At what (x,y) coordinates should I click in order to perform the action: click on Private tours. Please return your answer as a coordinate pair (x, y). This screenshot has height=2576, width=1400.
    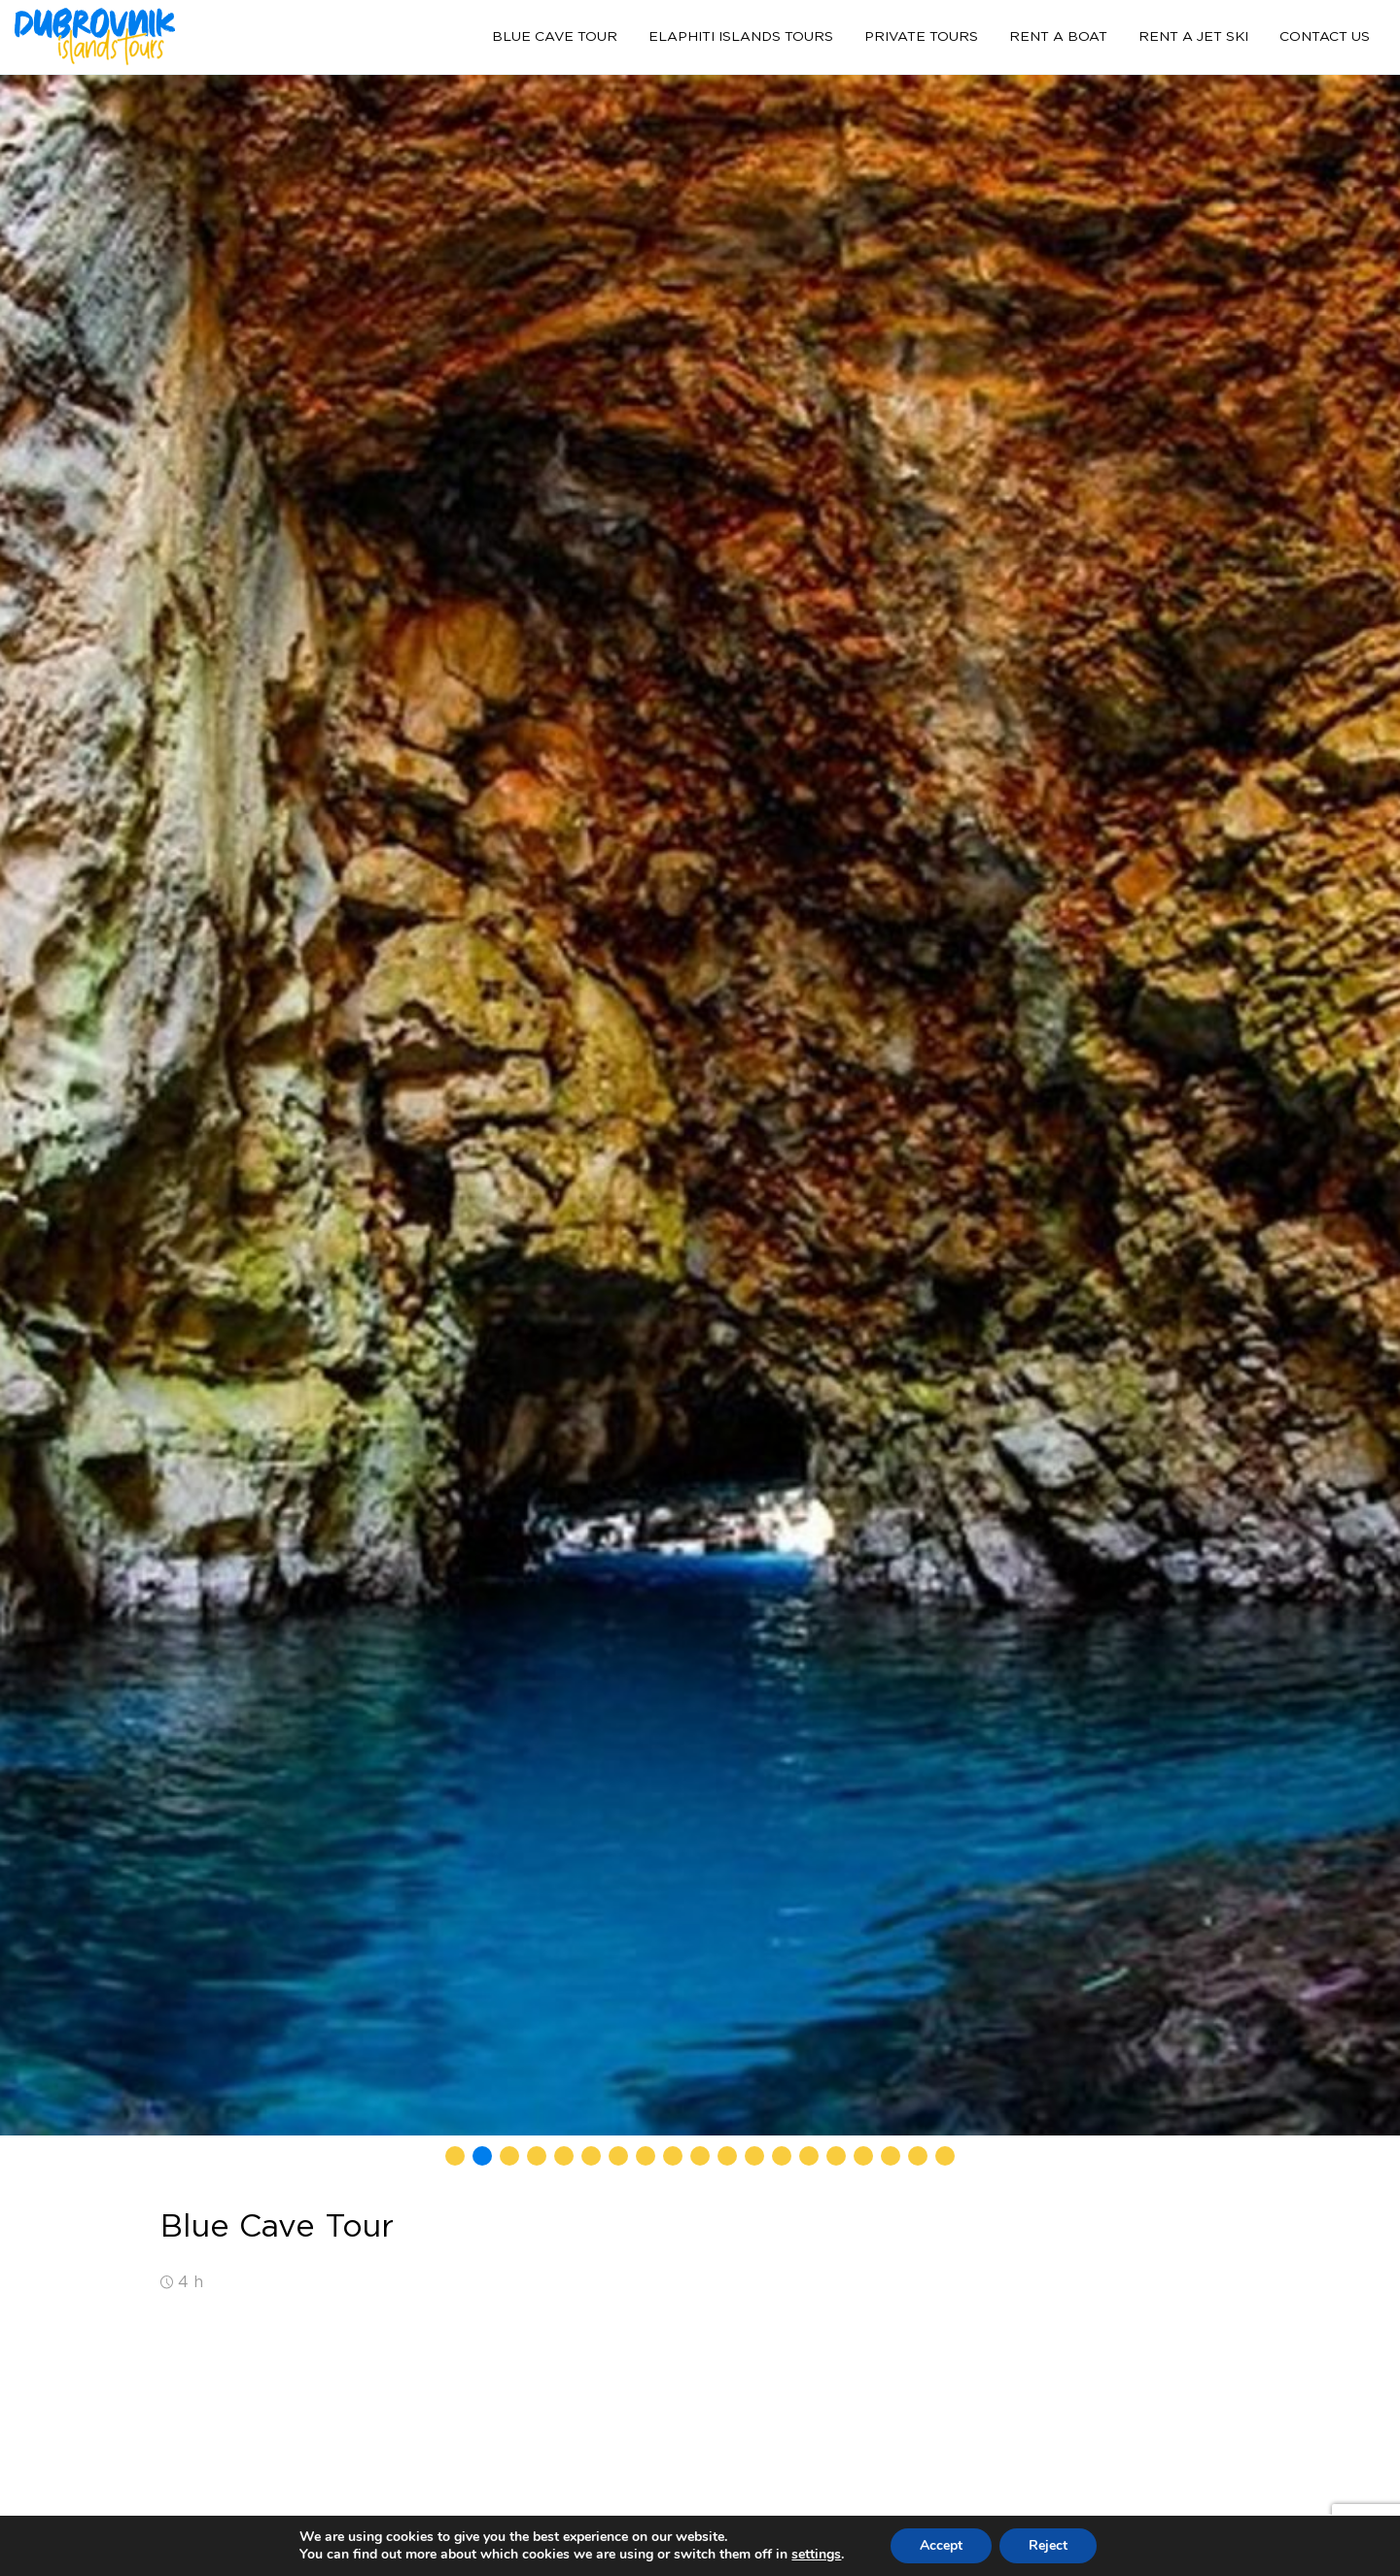
    Looking at the image, I should click on (921, 37).